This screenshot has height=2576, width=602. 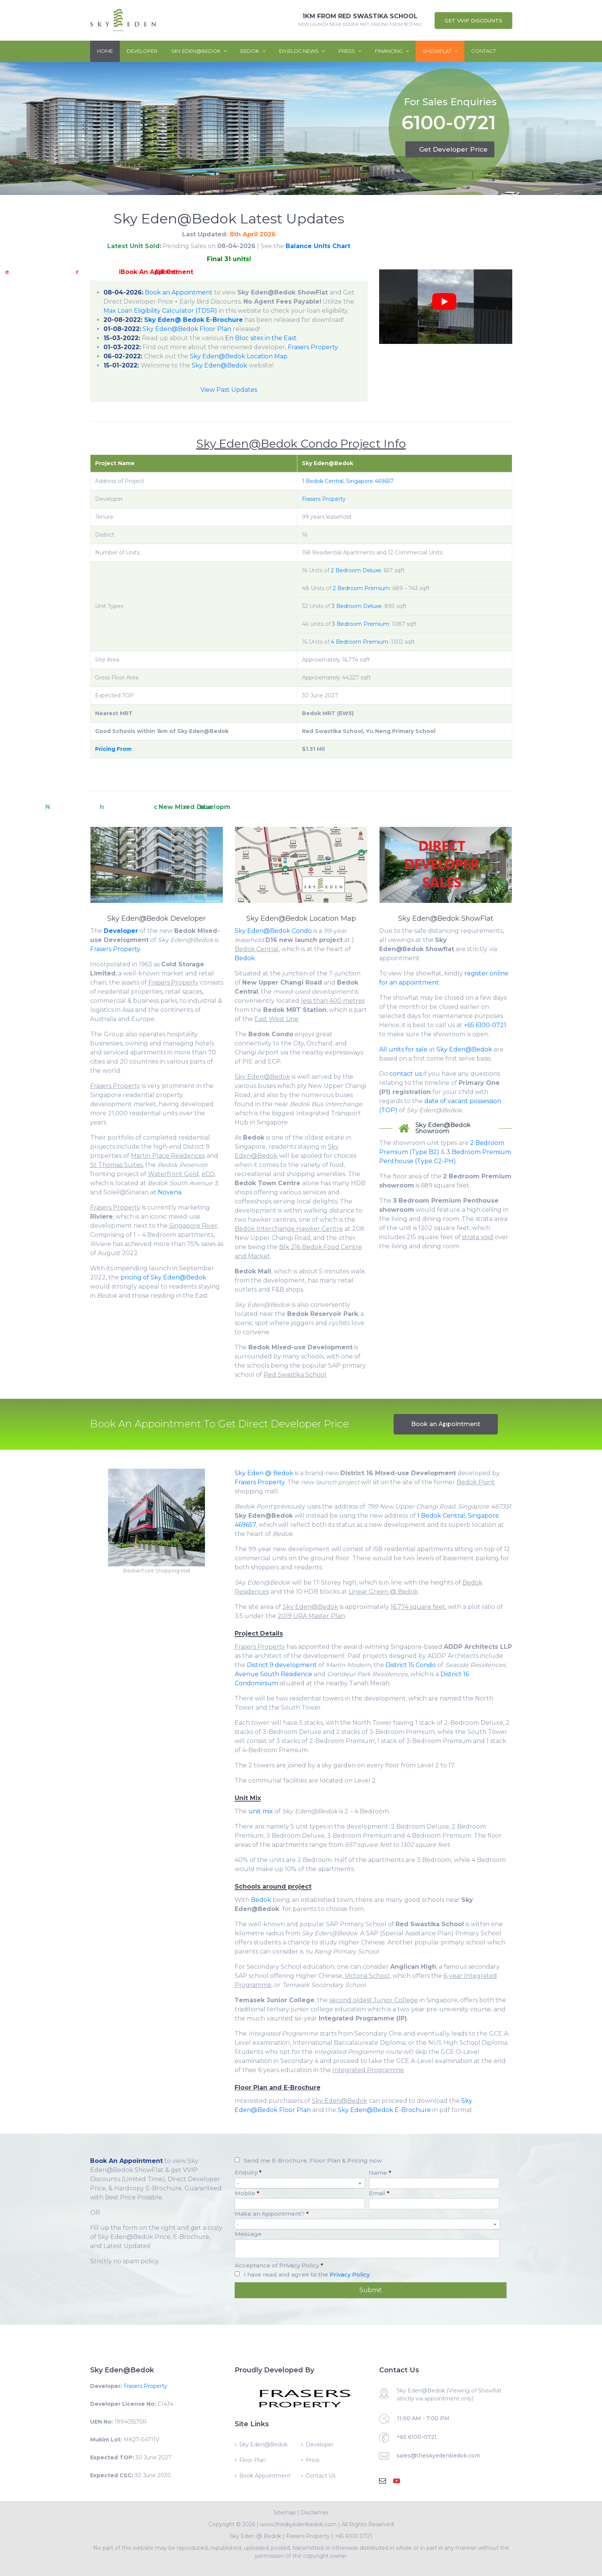 What do you see at coordinates (273, 1674) in the screenshot?
I see `Avenue South Residence` at bounding box center [273, 1674].